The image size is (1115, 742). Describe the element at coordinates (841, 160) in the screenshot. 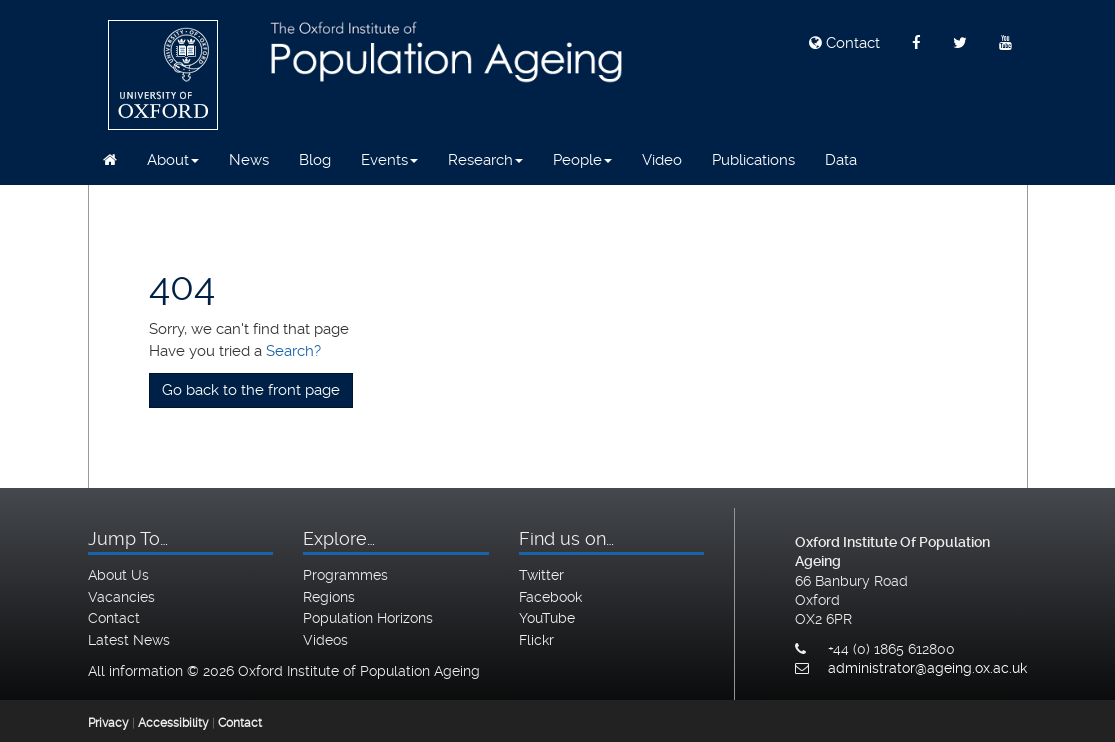

I see `Data` at that location.